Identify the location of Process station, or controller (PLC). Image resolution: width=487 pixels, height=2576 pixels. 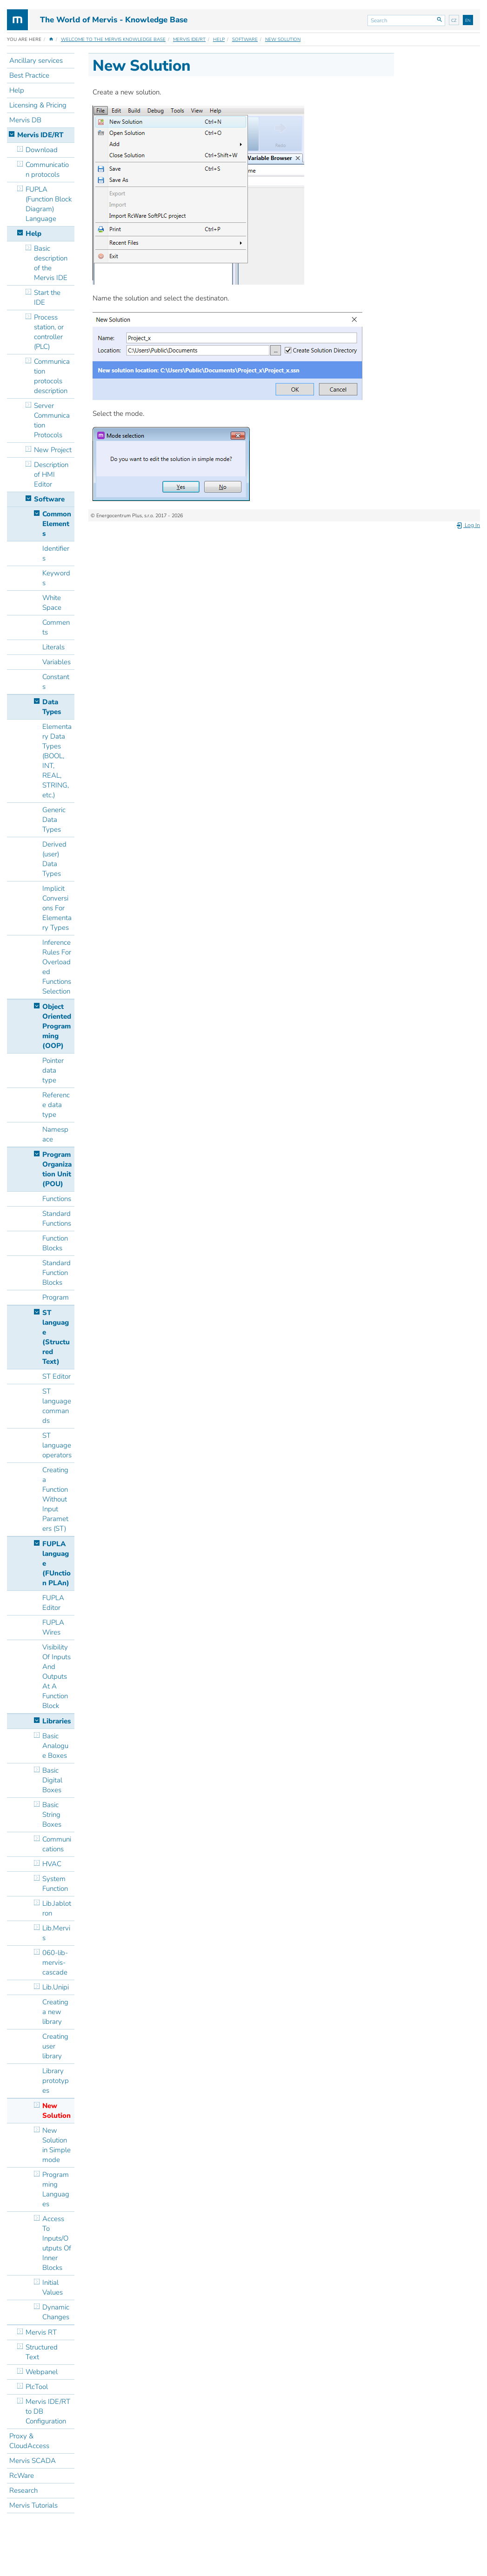
(49, 332).